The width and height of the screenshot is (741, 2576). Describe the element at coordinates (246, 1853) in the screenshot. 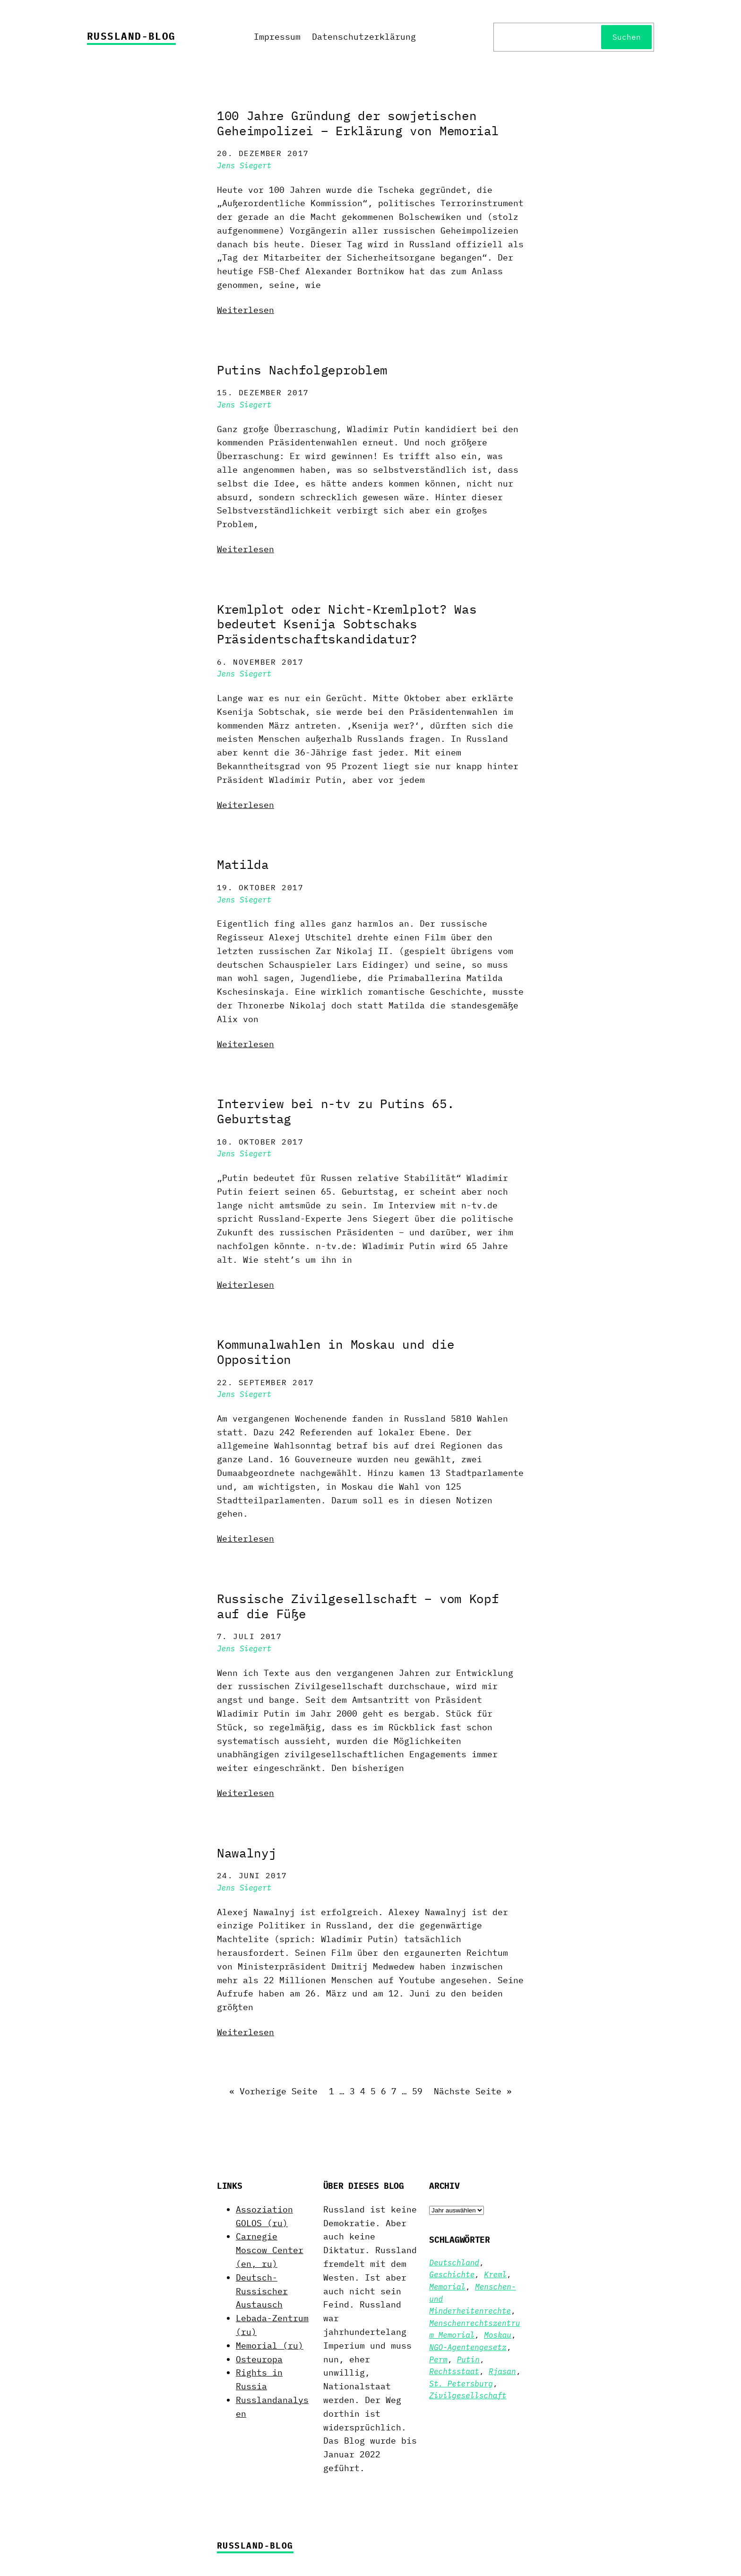

I see `Nawalnyj` at that location.